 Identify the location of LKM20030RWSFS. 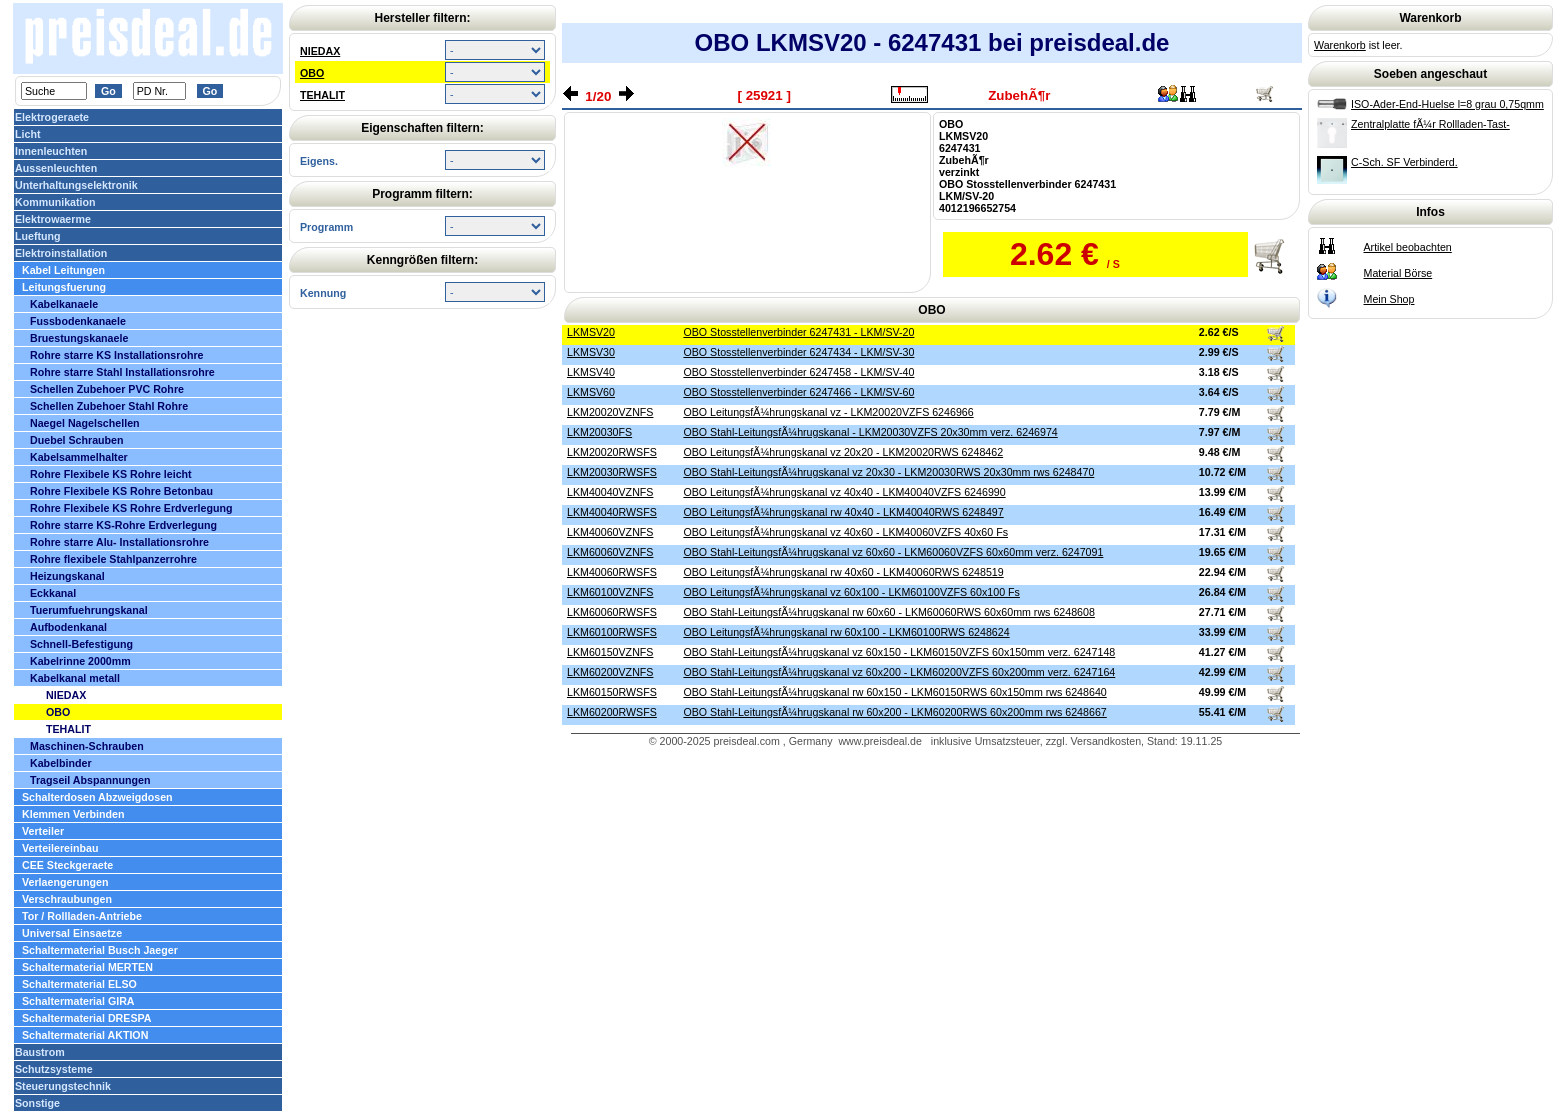
(612, 472).